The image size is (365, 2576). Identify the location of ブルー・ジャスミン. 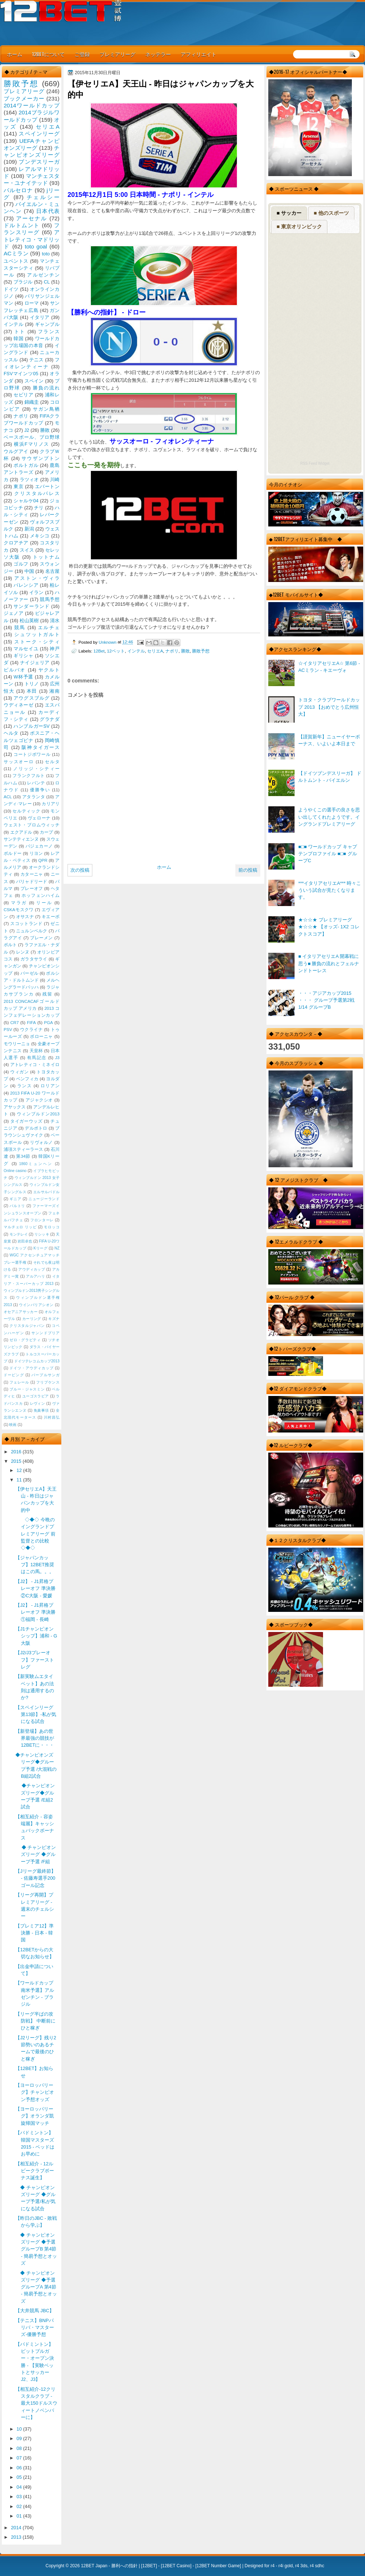
(27, 1389).